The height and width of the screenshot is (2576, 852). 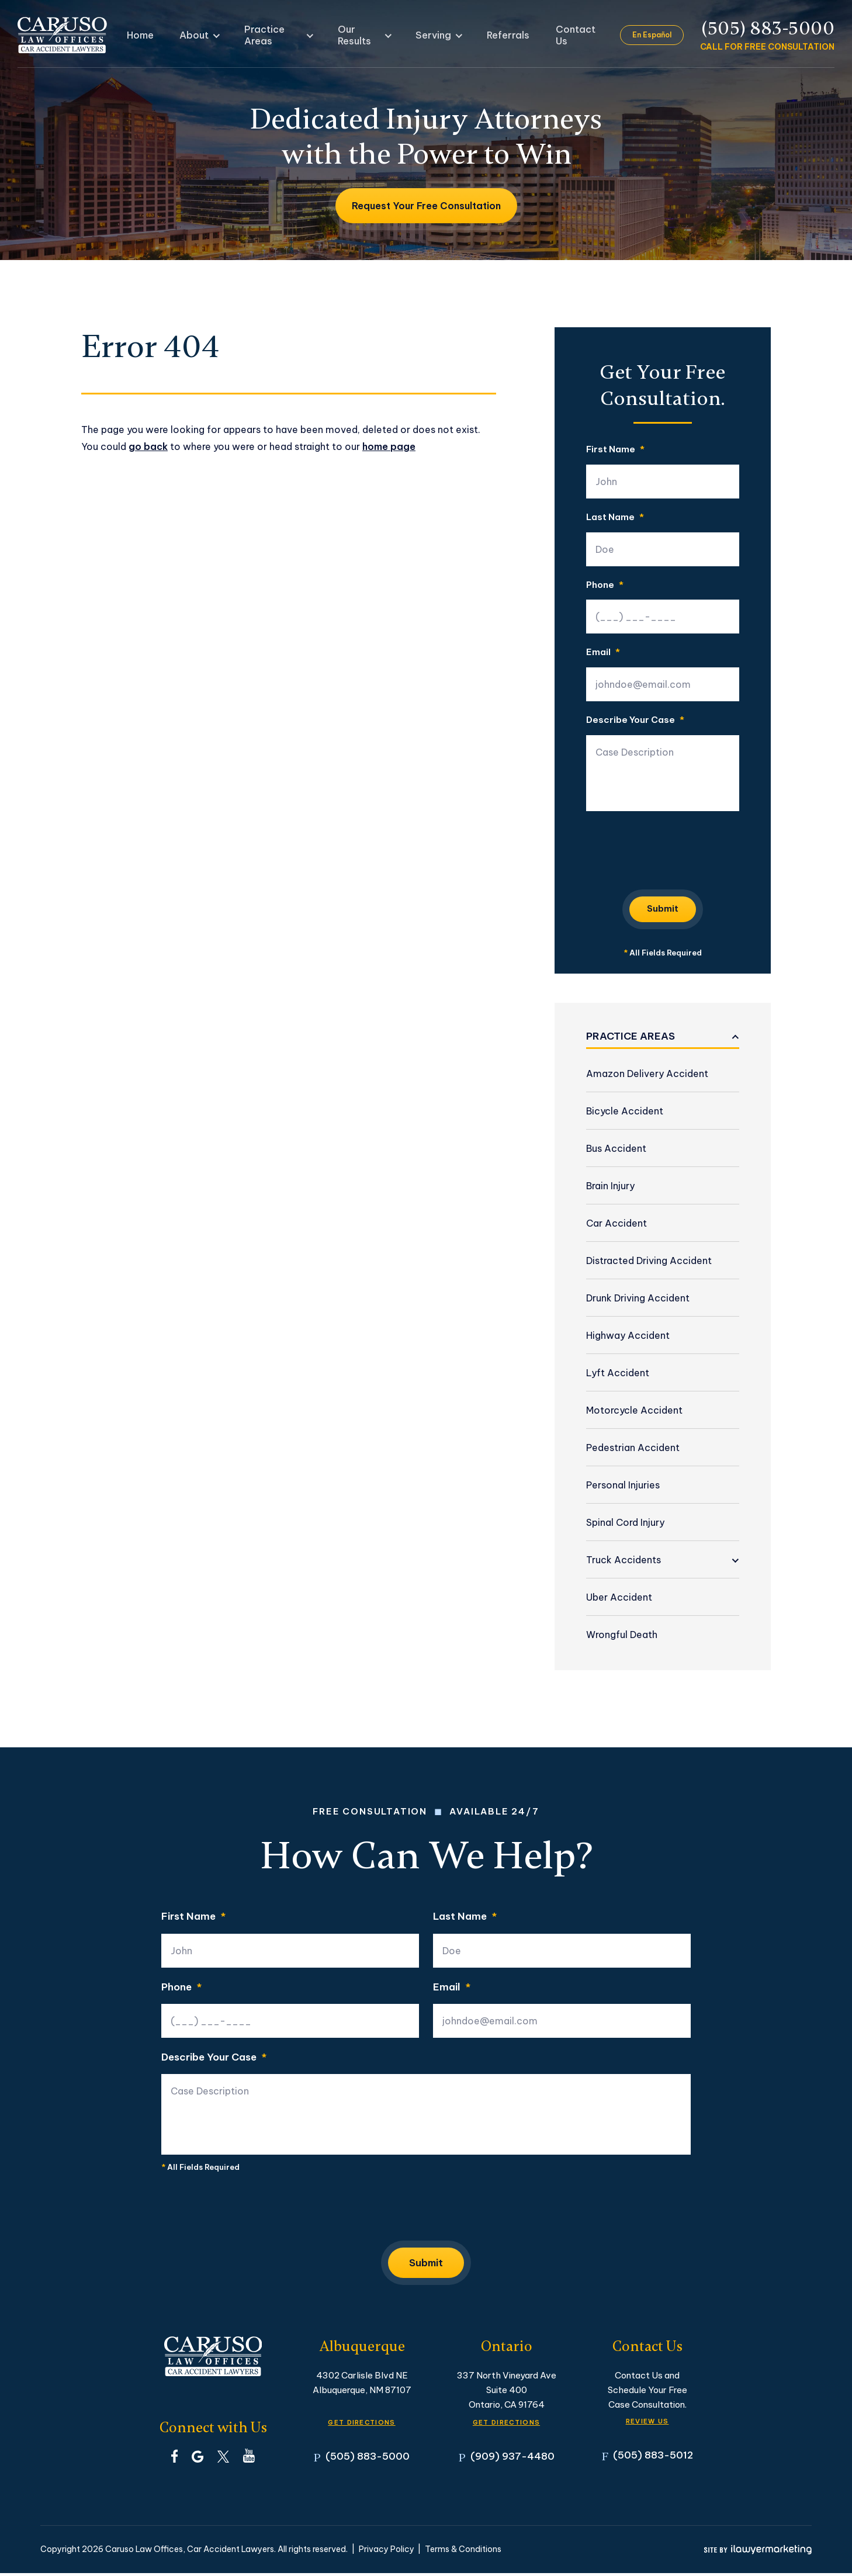 What do you see at coordinates (557, 35) in the screenshot?
I see `Contact Us` at bounding box center [557, 35].